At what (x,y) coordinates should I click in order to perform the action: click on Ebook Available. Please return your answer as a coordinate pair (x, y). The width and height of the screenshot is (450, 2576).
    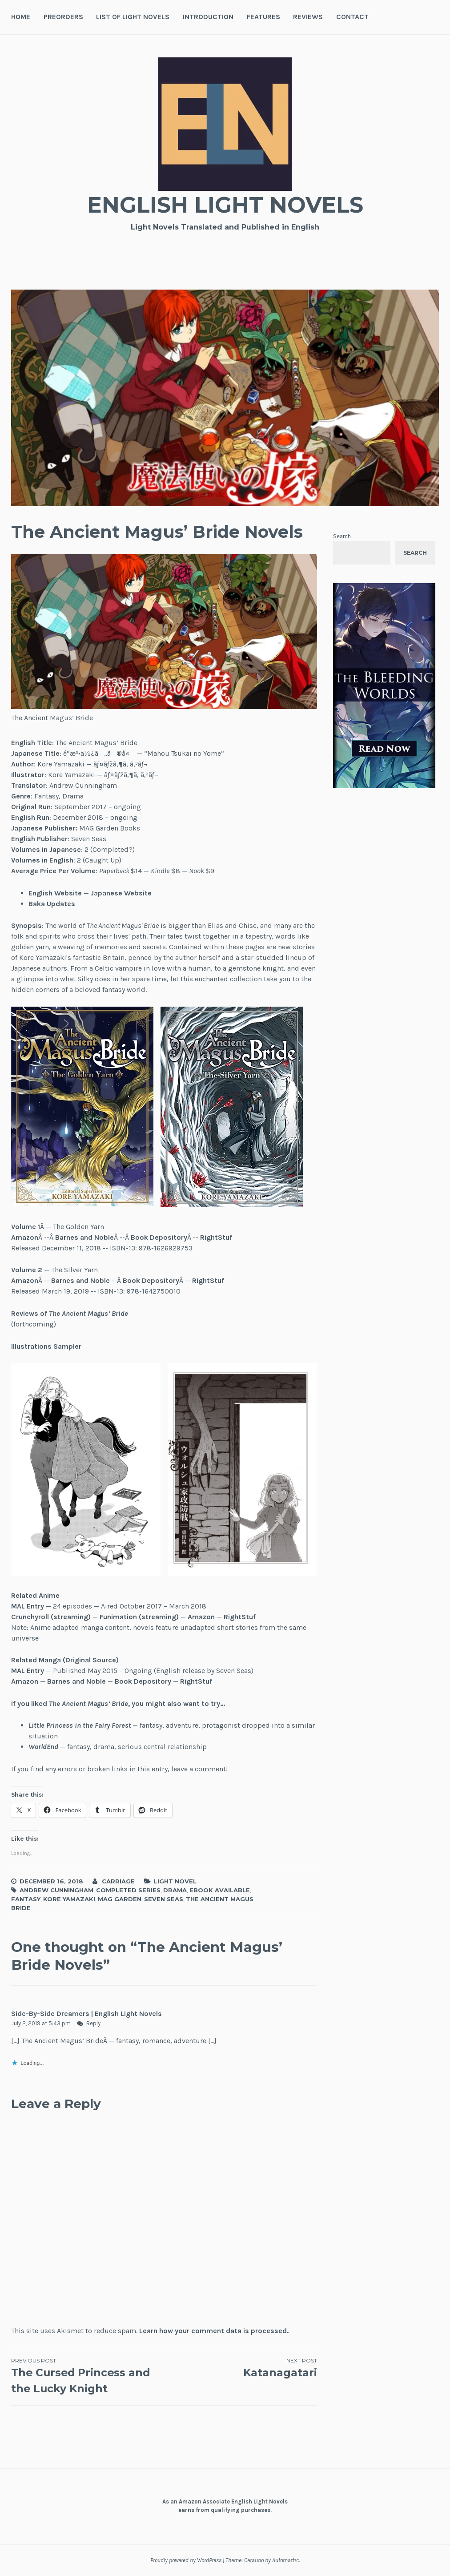
    Looking at the image, I should click on (219, 1890).